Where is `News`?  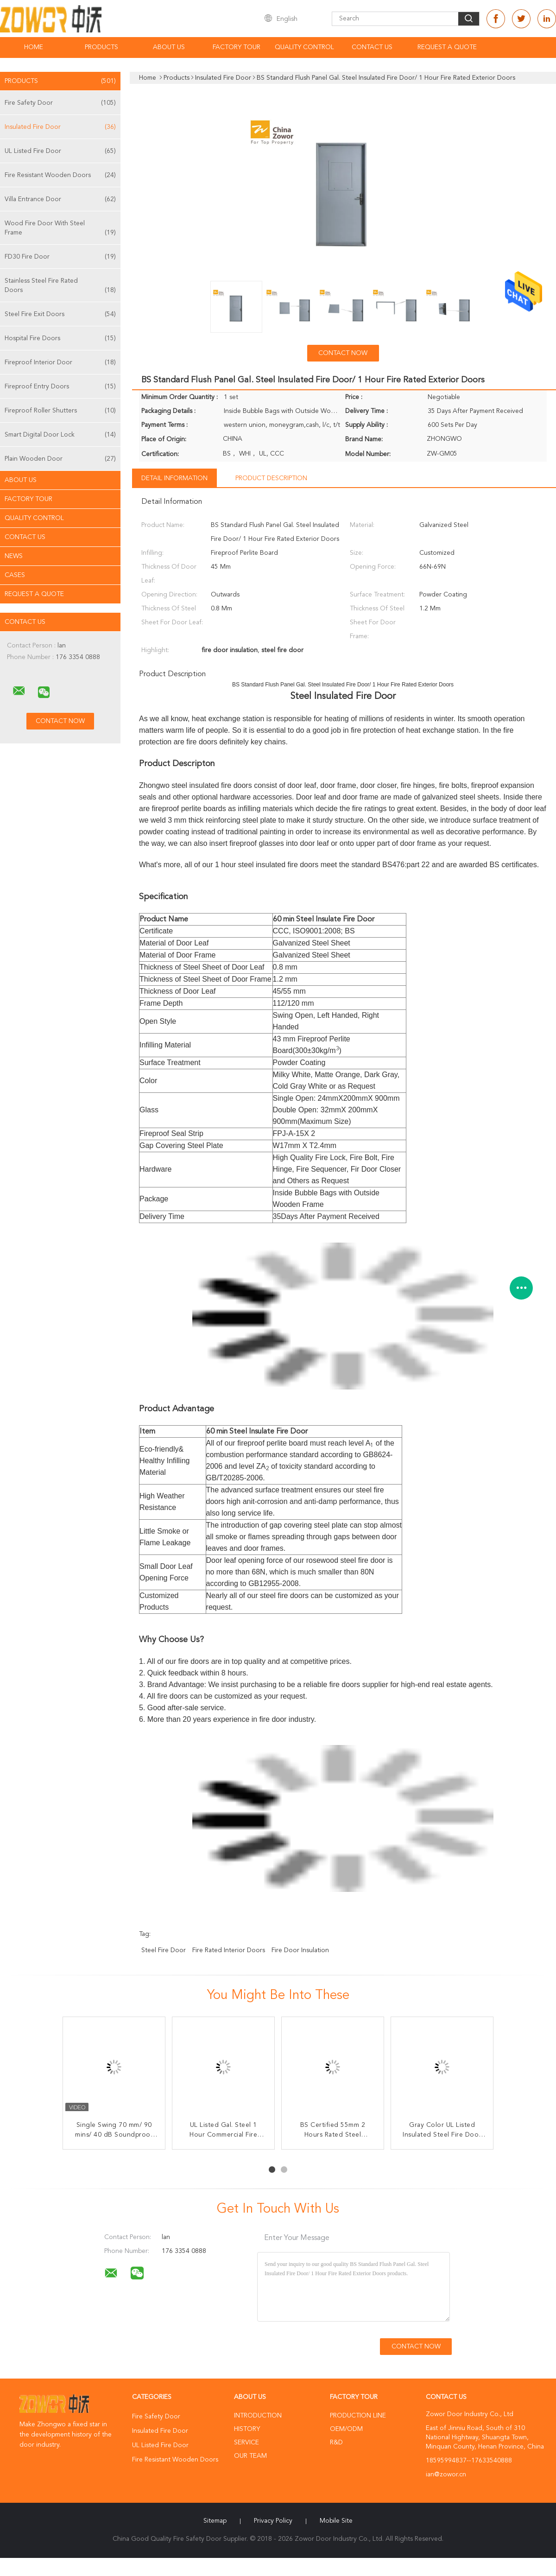 News is located at coordinates (14, 556).